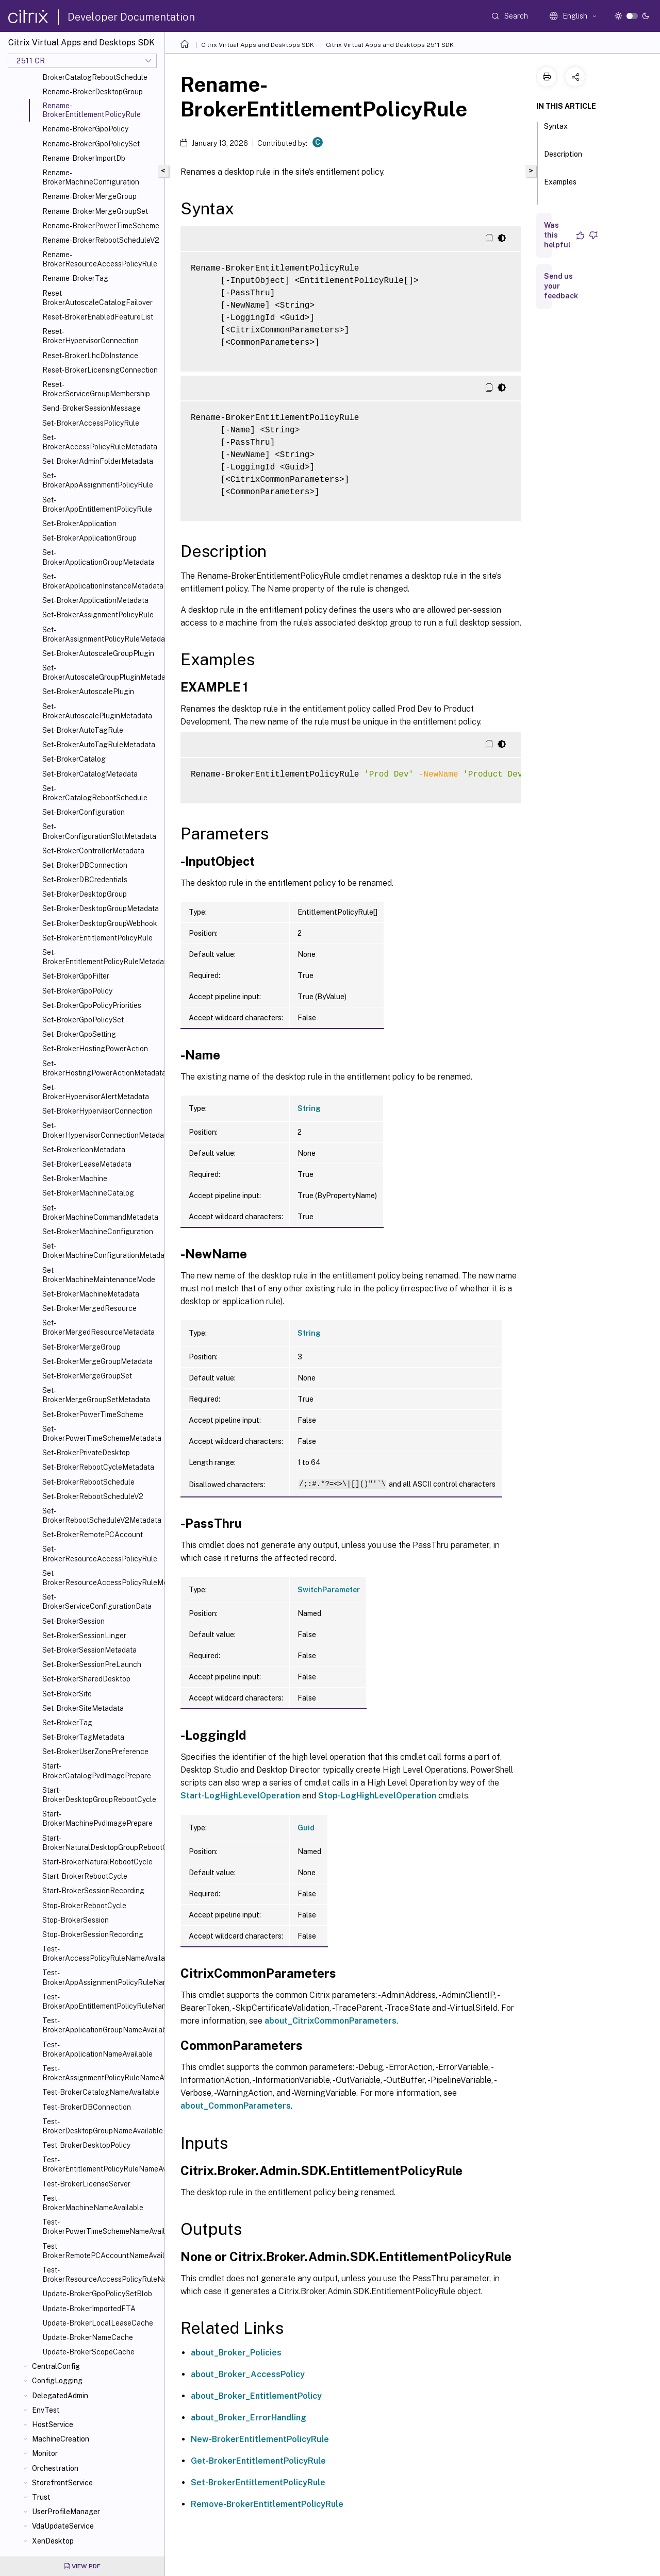  What do you see at coordinates (98, 1275) in the screenshot?
I see `Set-BrokerMachineMaintenanceMode` at bounding box center [98, 1275].